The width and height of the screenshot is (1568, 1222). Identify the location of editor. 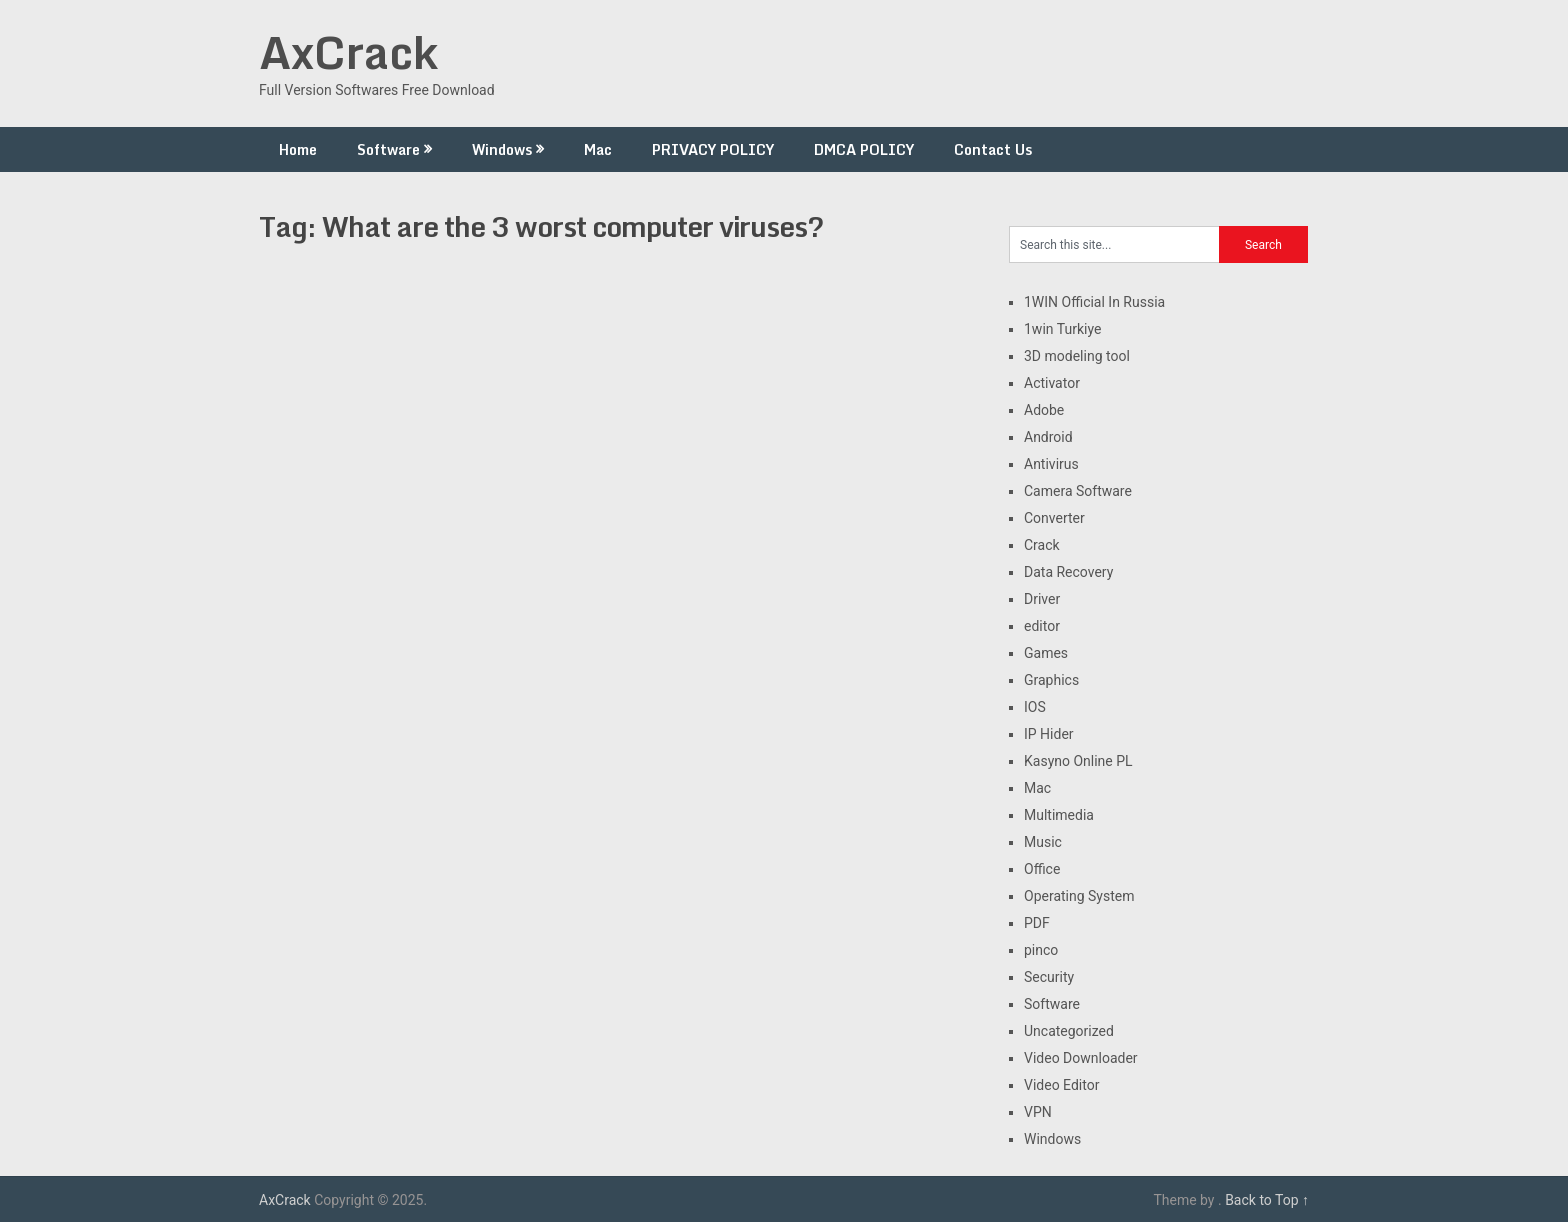
(1042, 626).